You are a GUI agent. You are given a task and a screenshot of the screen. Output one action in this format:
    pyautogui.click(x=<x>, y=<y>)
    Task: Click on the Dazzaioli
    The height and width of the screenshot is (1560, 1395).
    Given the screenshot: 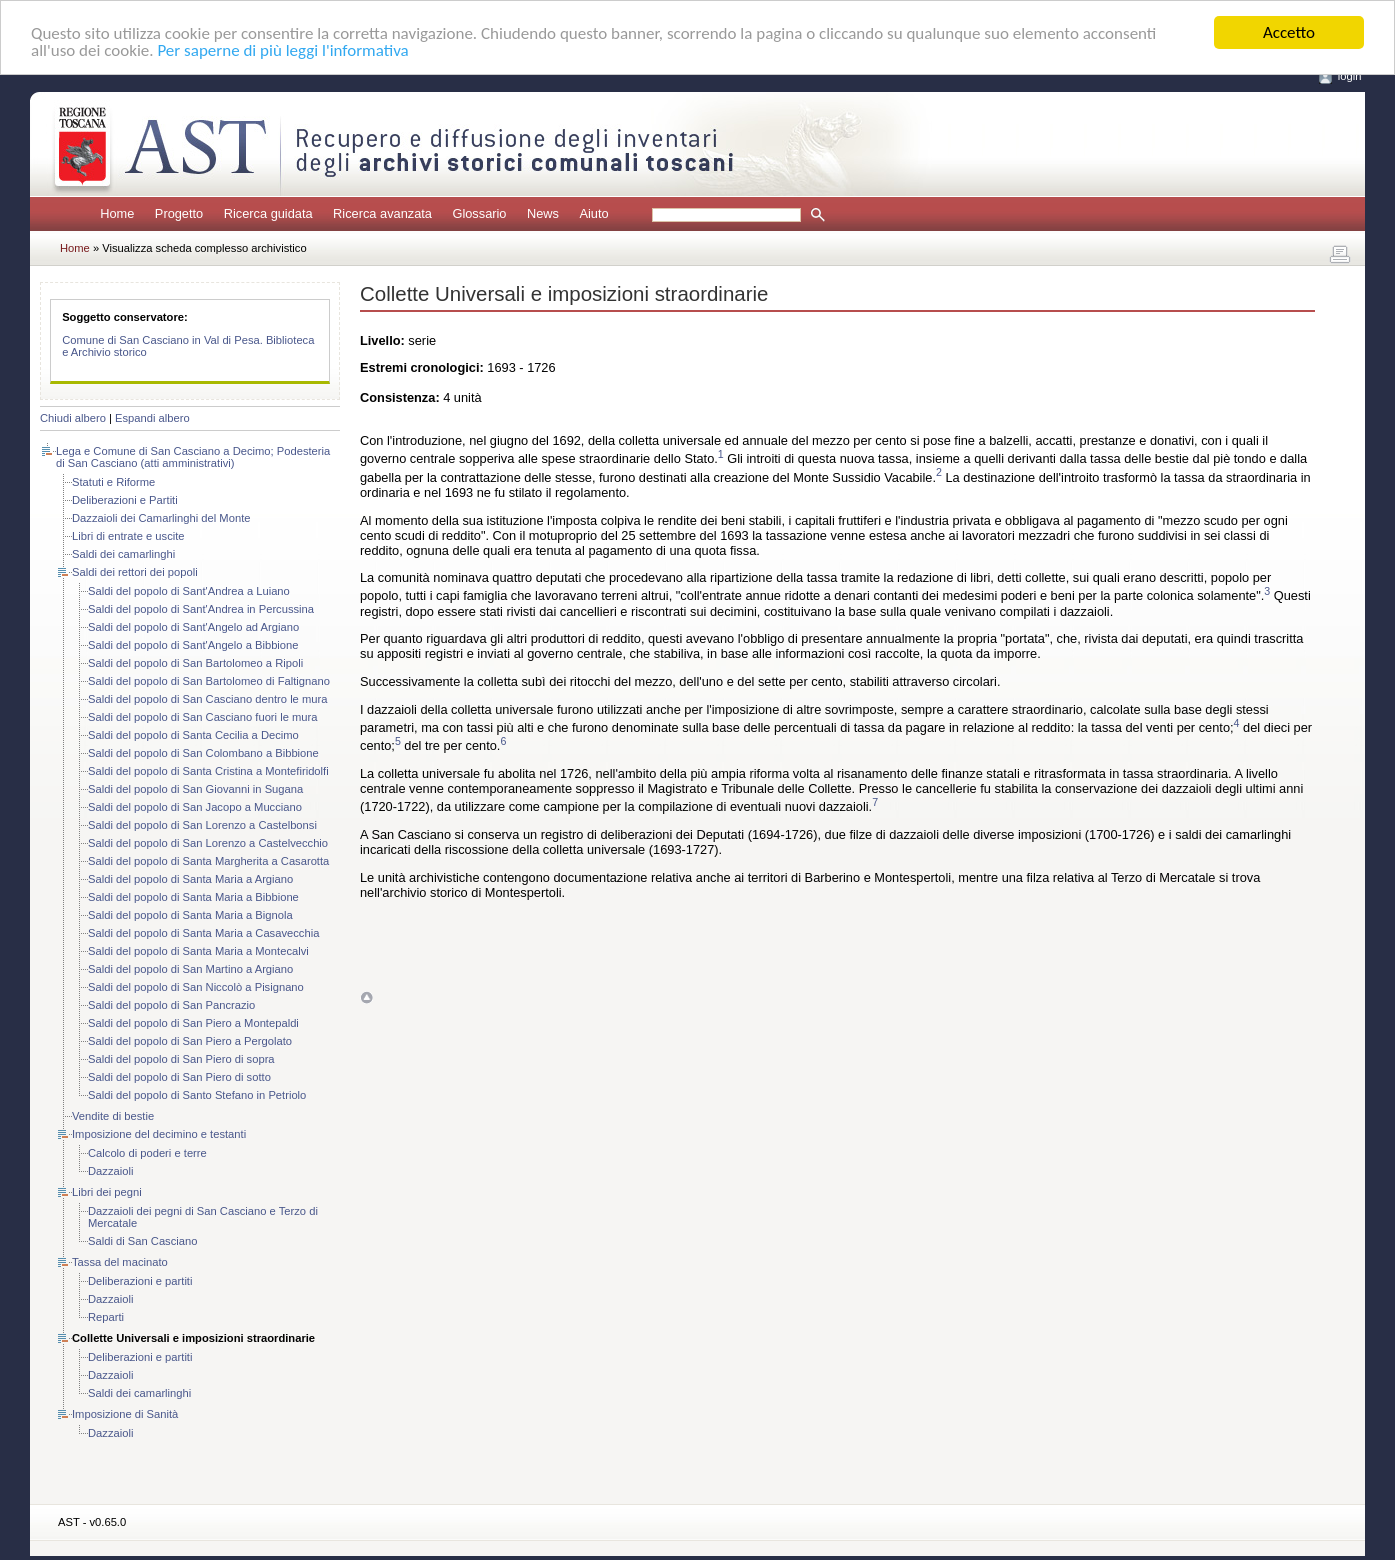 What is the action you would take?
    pyautogui.click(x=110, y=1171)
    